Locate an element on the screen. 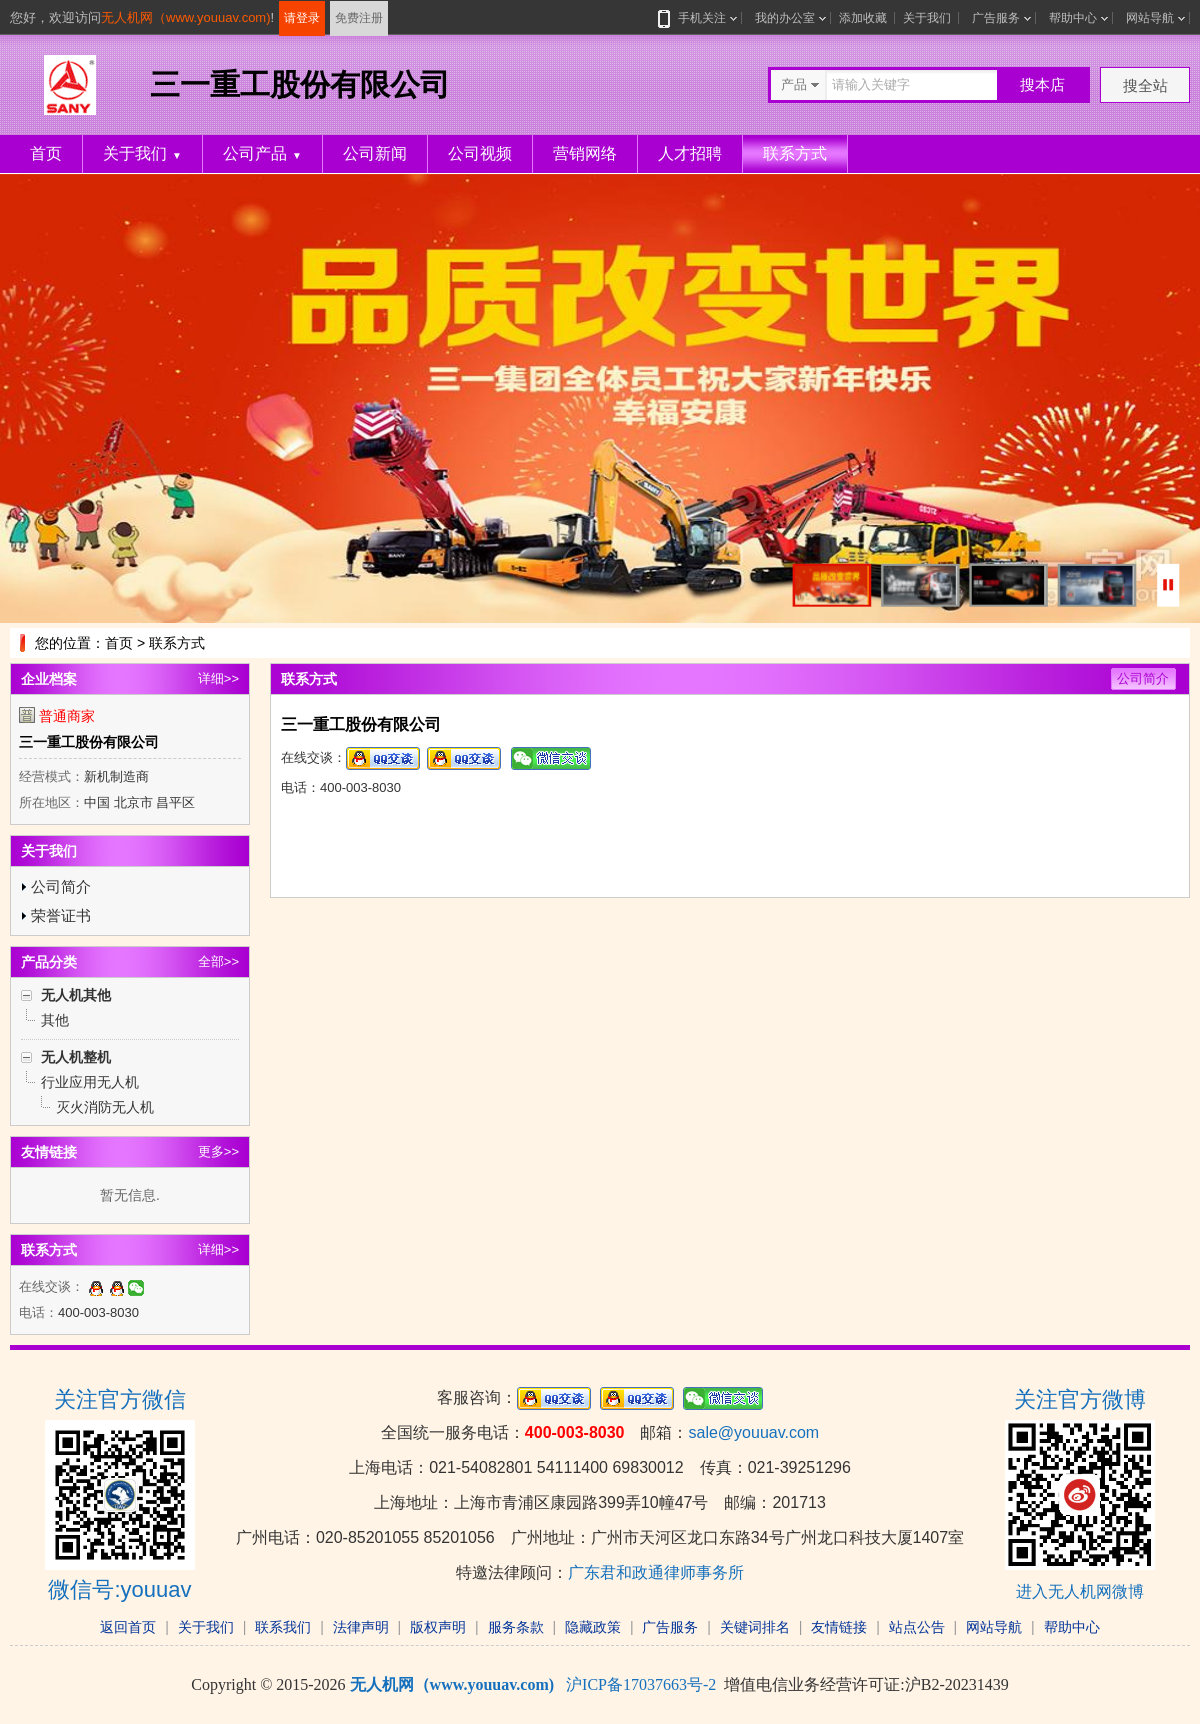 This screenshot has width=1200, height=1724. 服务条款 is located at coordinates (516, 1627).